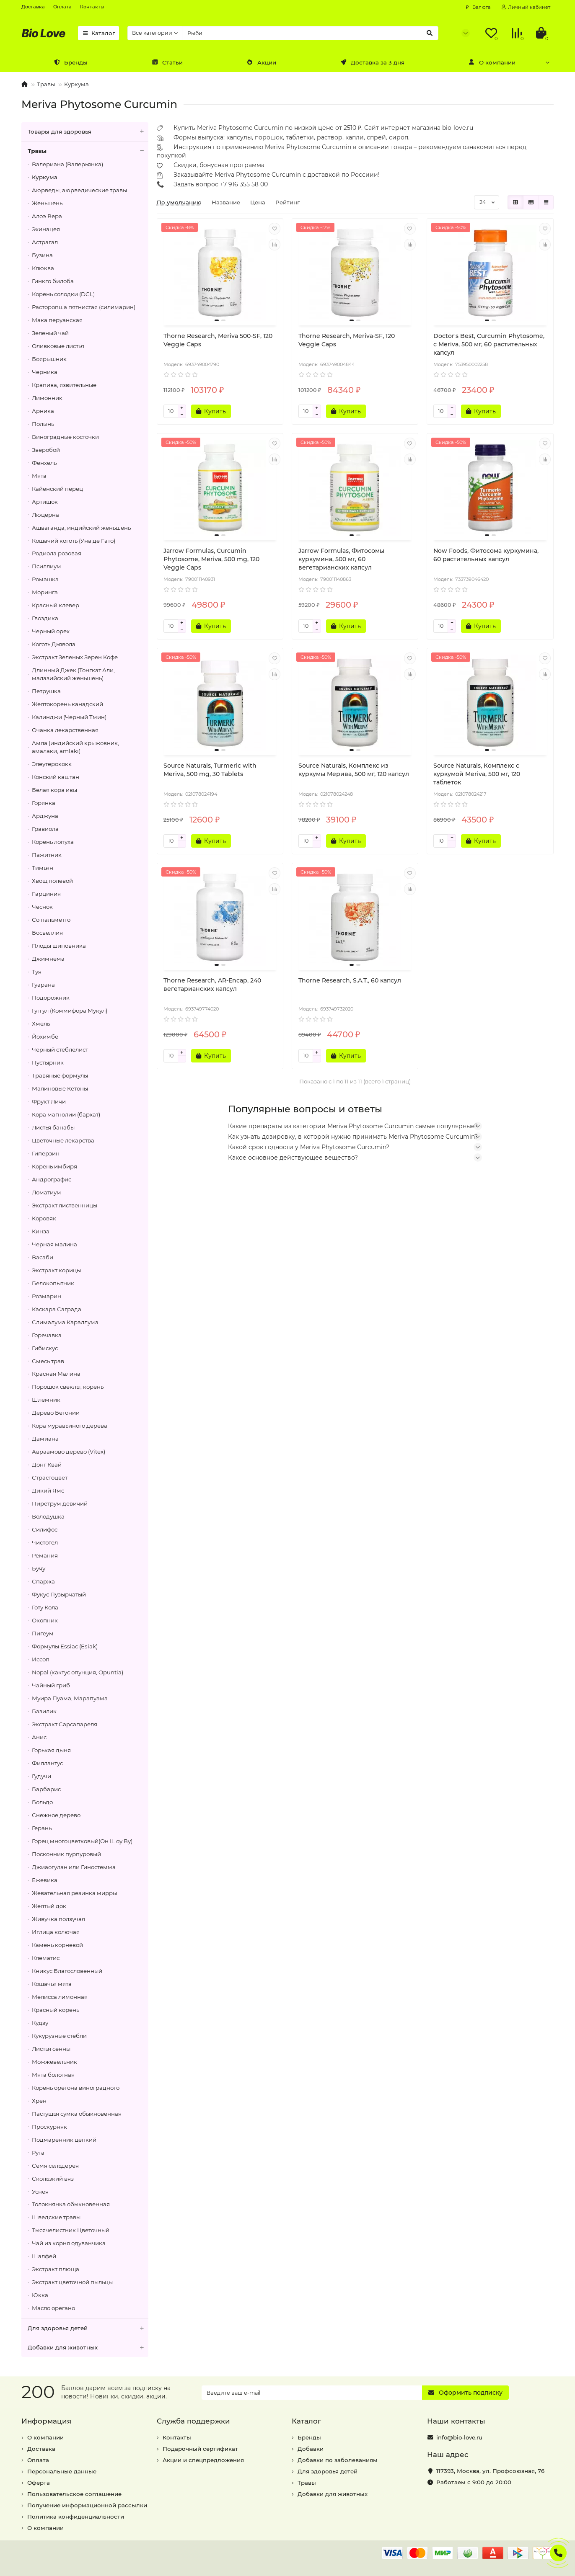 Image resolution: width=575 pixels, height=2576 pixels. Describe the element at coordinates (60, 1049) in the screenshot. I see `Черный стеблелист` at that location.